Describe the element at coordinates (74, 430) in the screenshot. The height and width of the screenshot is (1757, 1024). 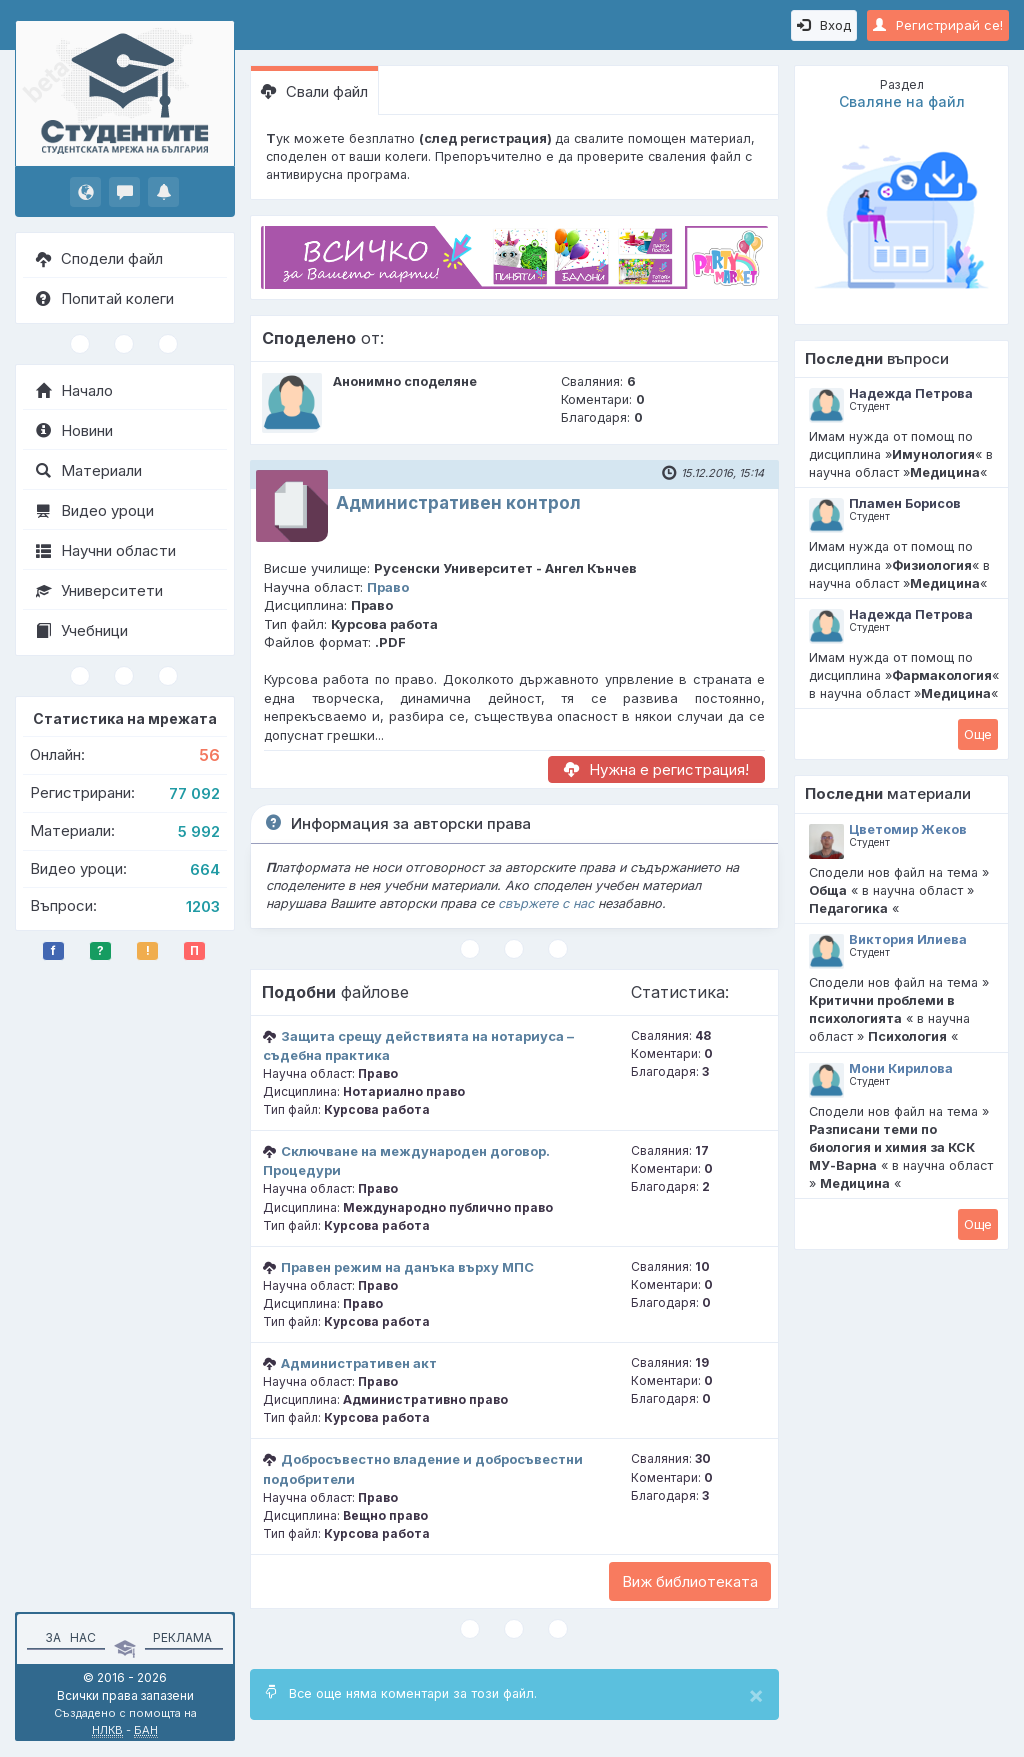
I see `Новини` at that location.